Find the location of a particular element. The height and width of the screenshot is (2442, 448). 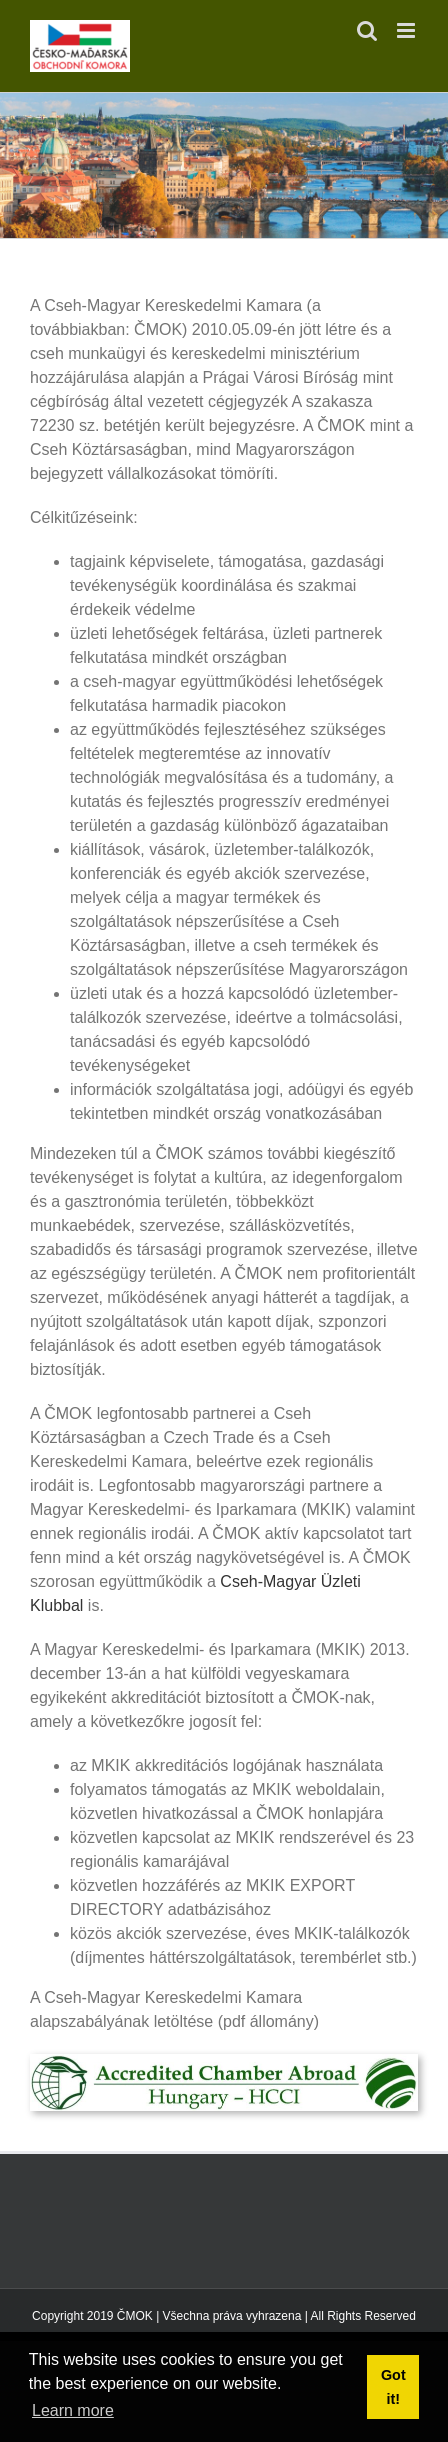

[Toggle mobile search] is located at coordinates (367, 30).